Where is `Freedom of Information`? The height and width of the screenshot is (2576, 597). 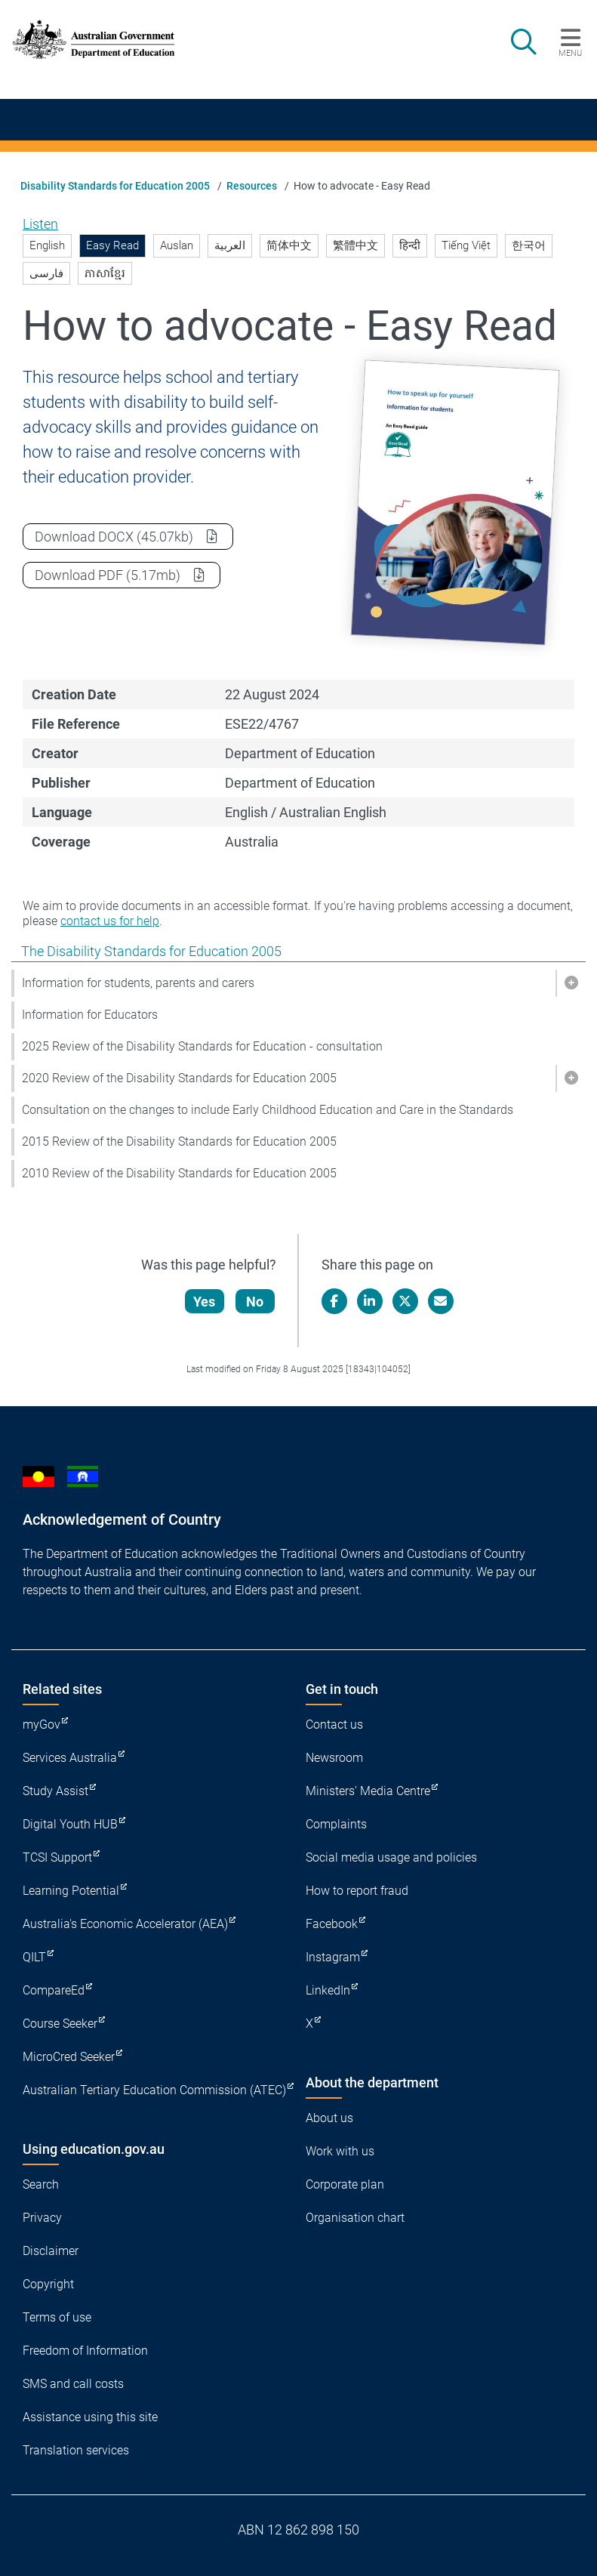
Freedom of Information is located at coordinates (85, 2350).